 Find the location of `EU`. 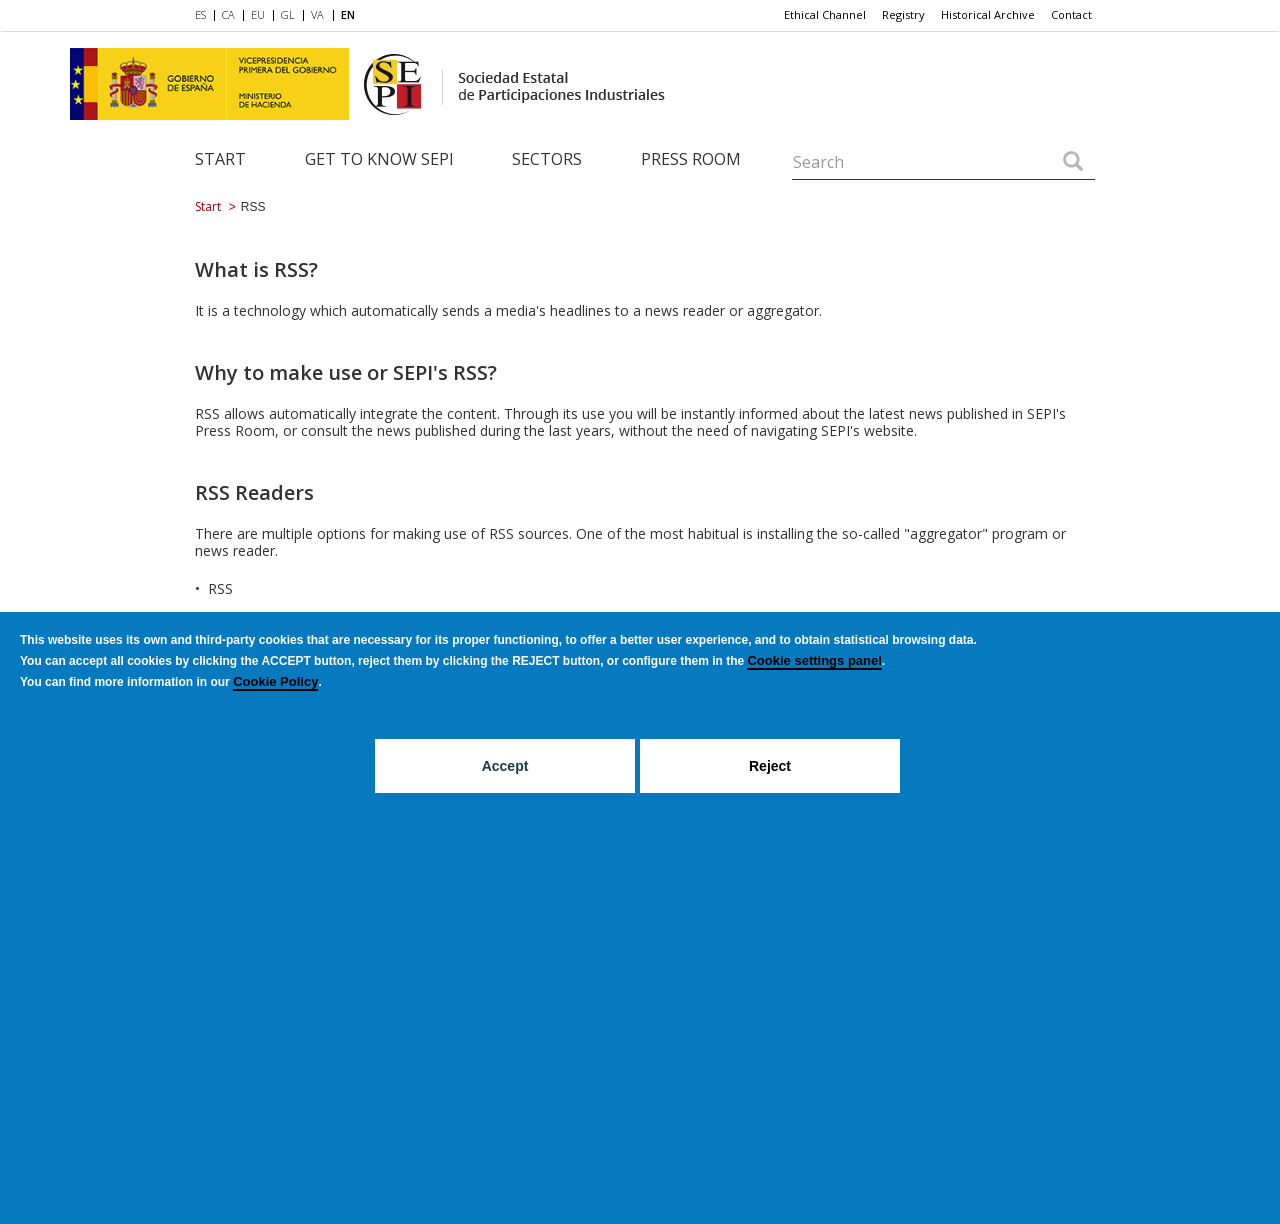

EU is located at coordinates (258, 14).